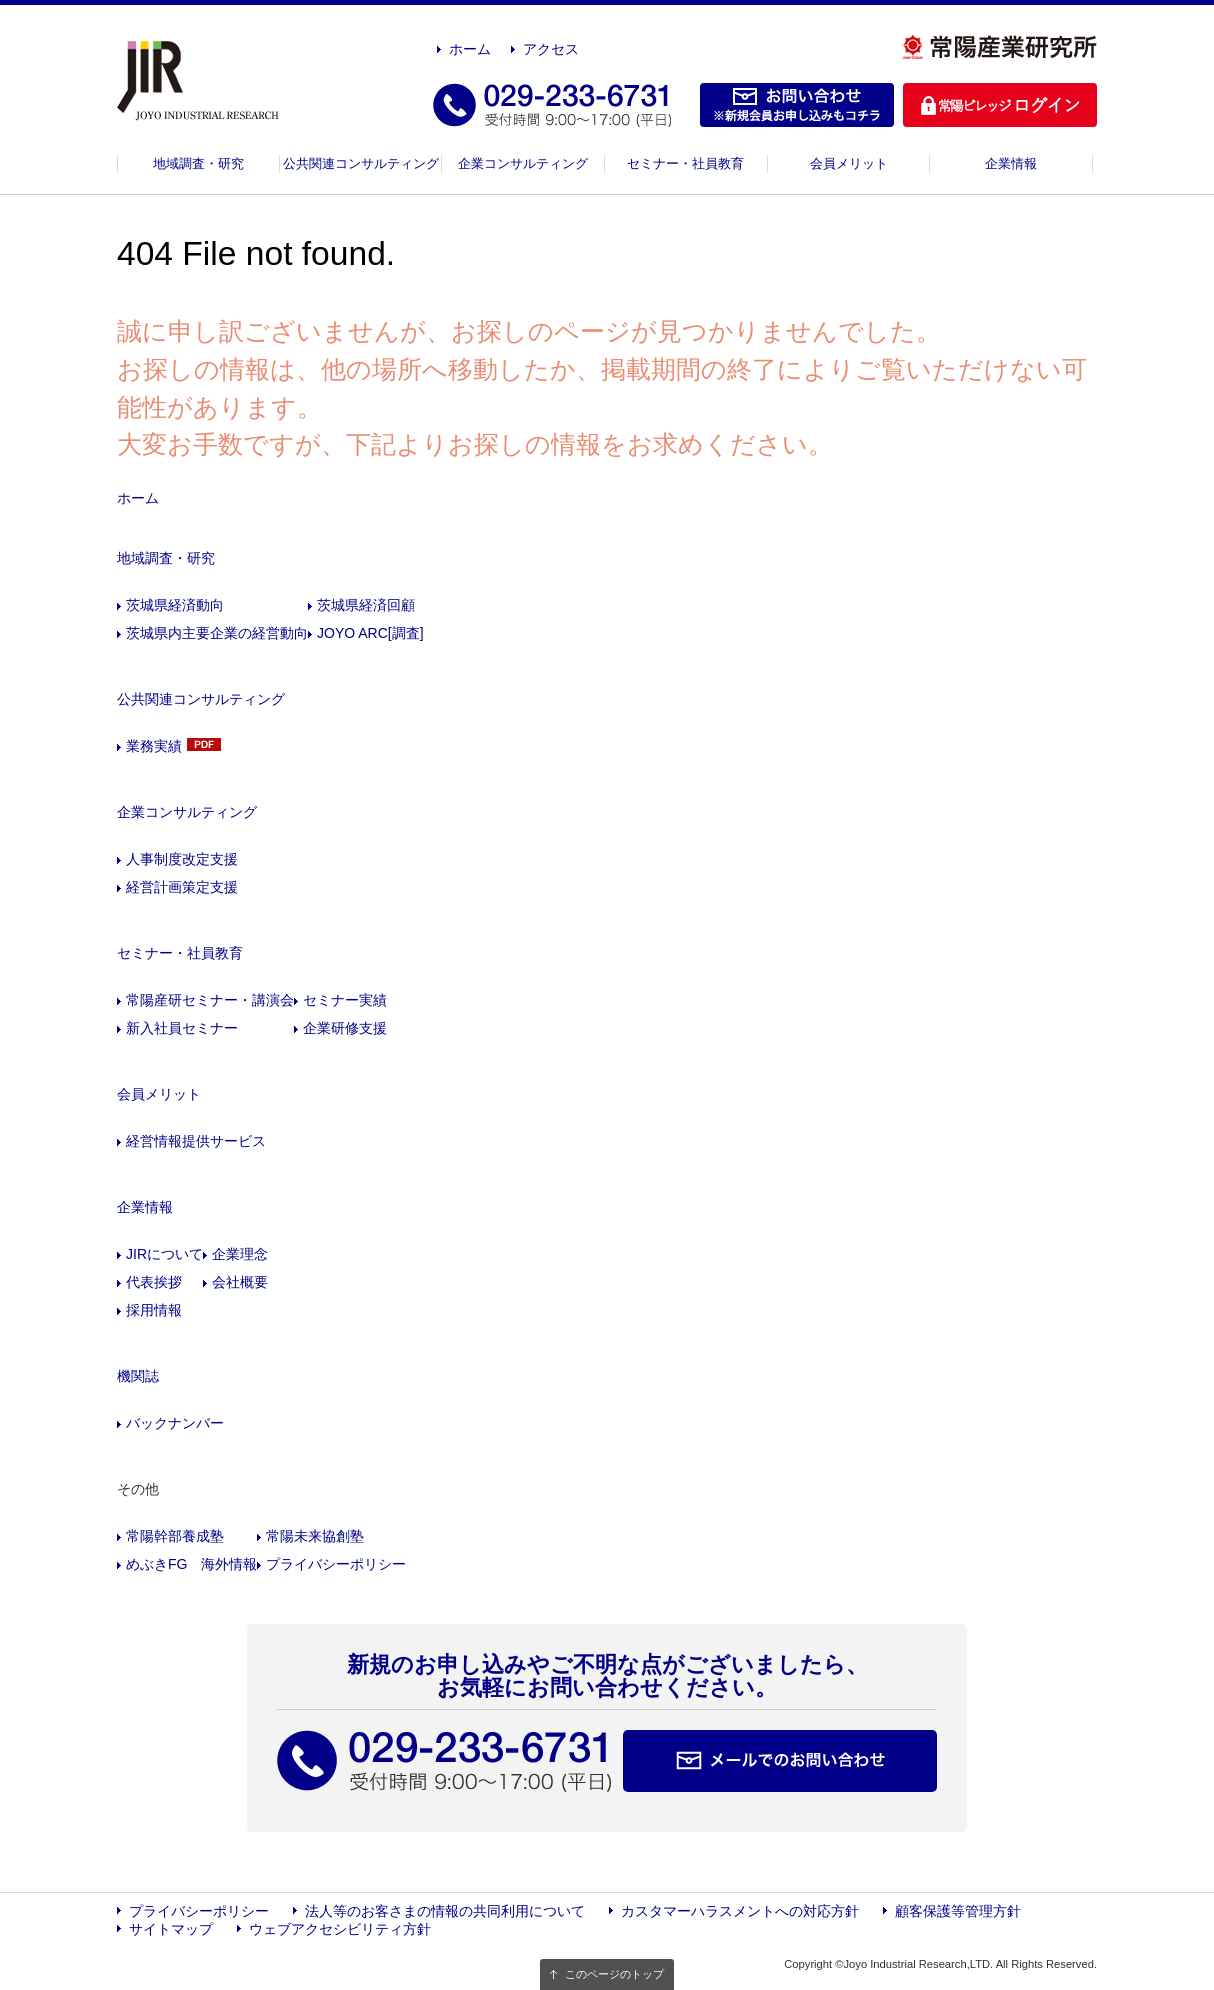 The image size is (1214, 1990). What do you see at coordinates (240, 1254) in the screenshot?
I see `企業理念` at bounding box center [240, 1254].